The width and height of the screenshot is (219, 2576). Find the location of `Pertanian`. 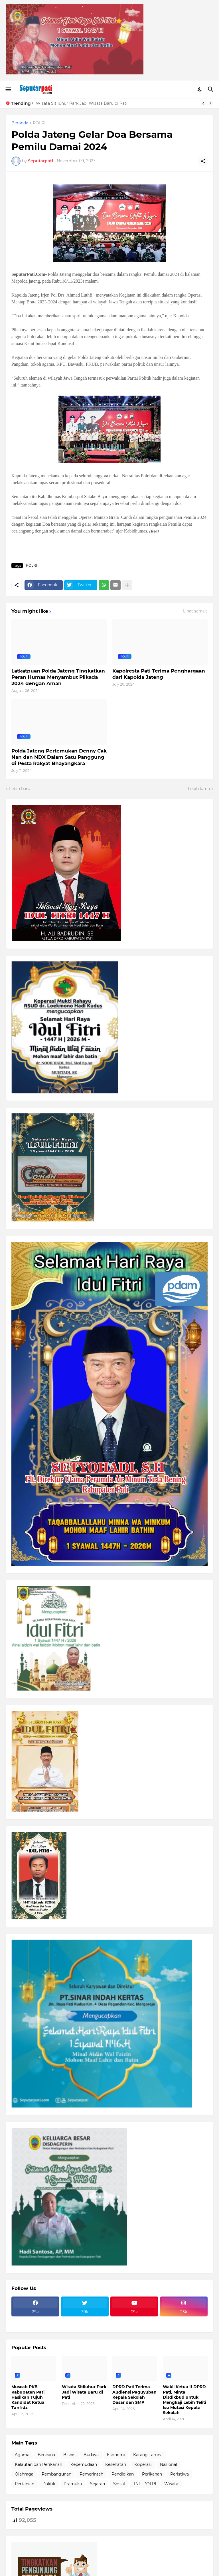

Pertanian is located at coordinates (24, 2483).